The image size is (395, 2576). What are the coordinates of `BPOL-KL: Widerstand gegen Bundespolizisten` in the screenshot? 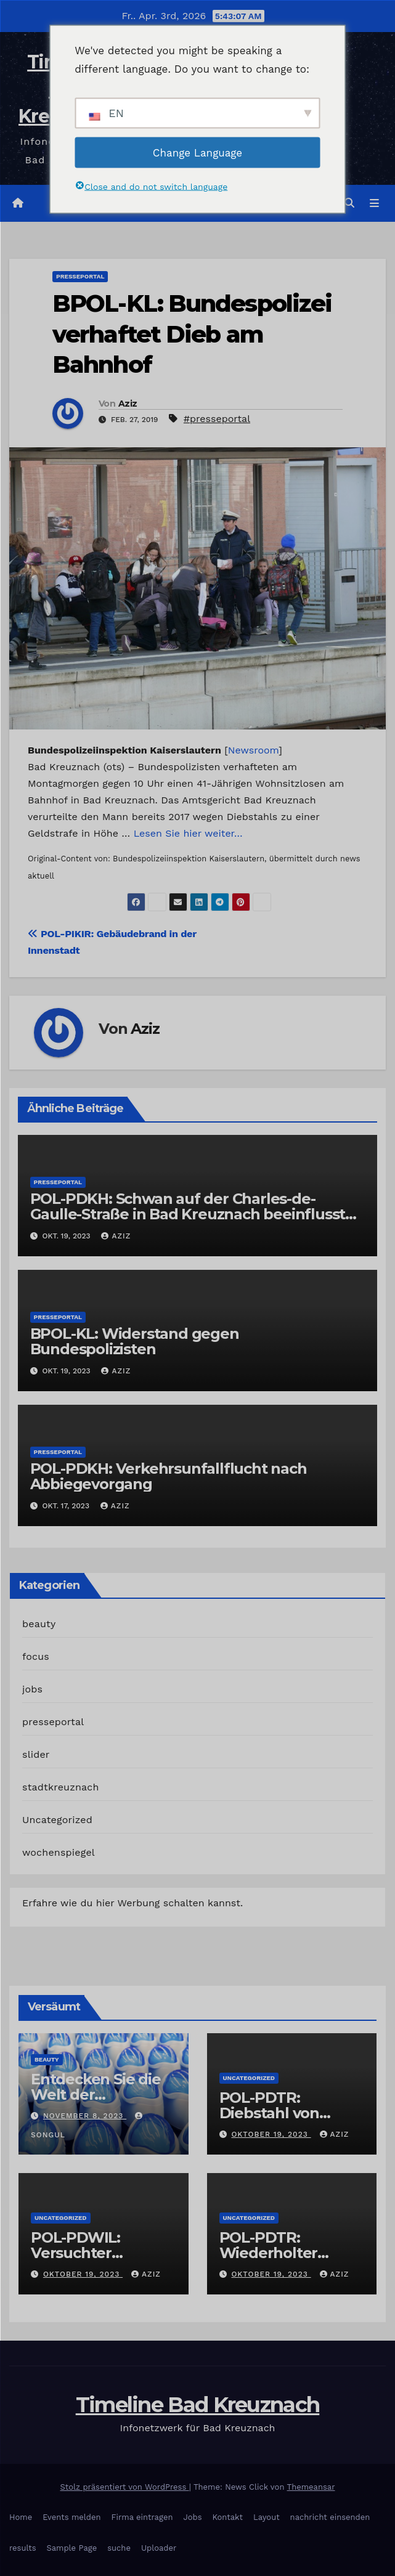 It's located at (134, 1341).